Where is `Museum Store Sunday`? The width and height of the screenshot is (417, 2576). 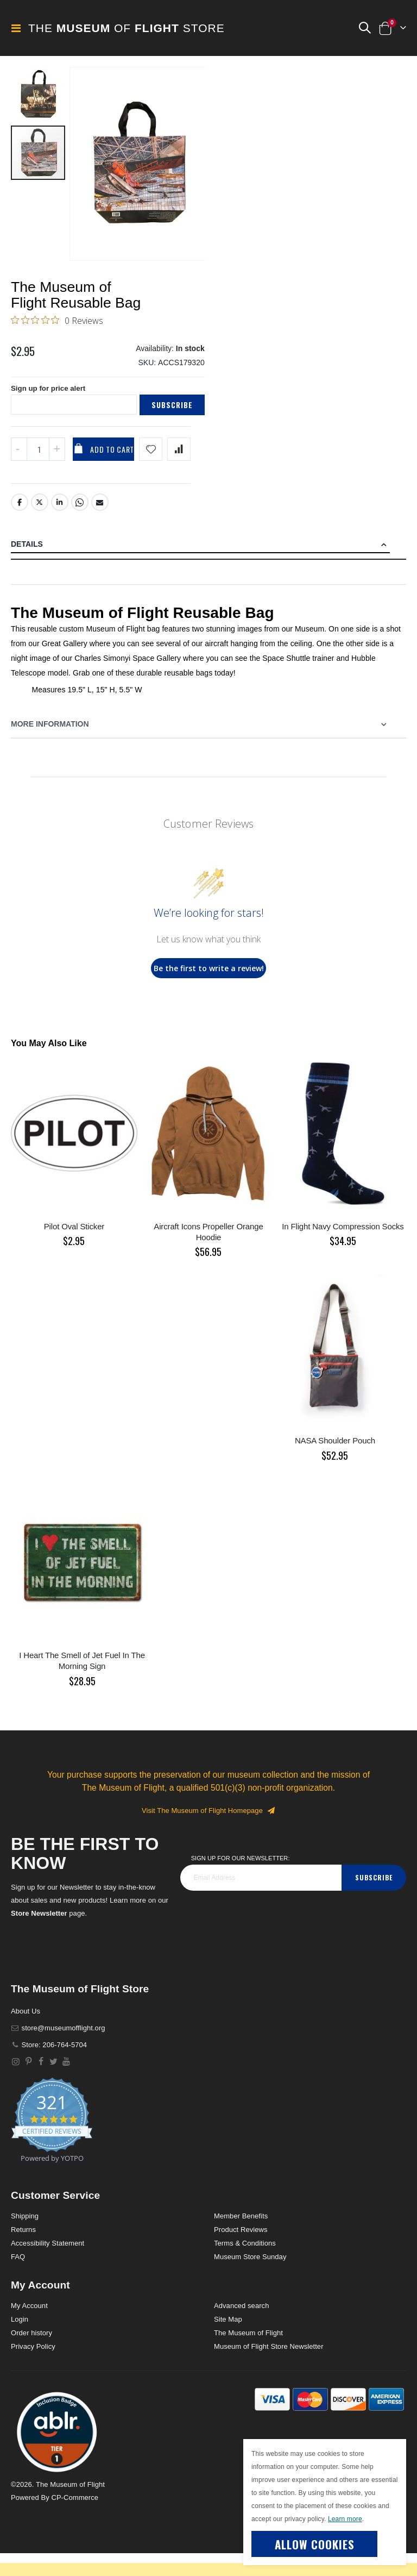
Museum Store Sunday is located at coordinates (250, 2280).